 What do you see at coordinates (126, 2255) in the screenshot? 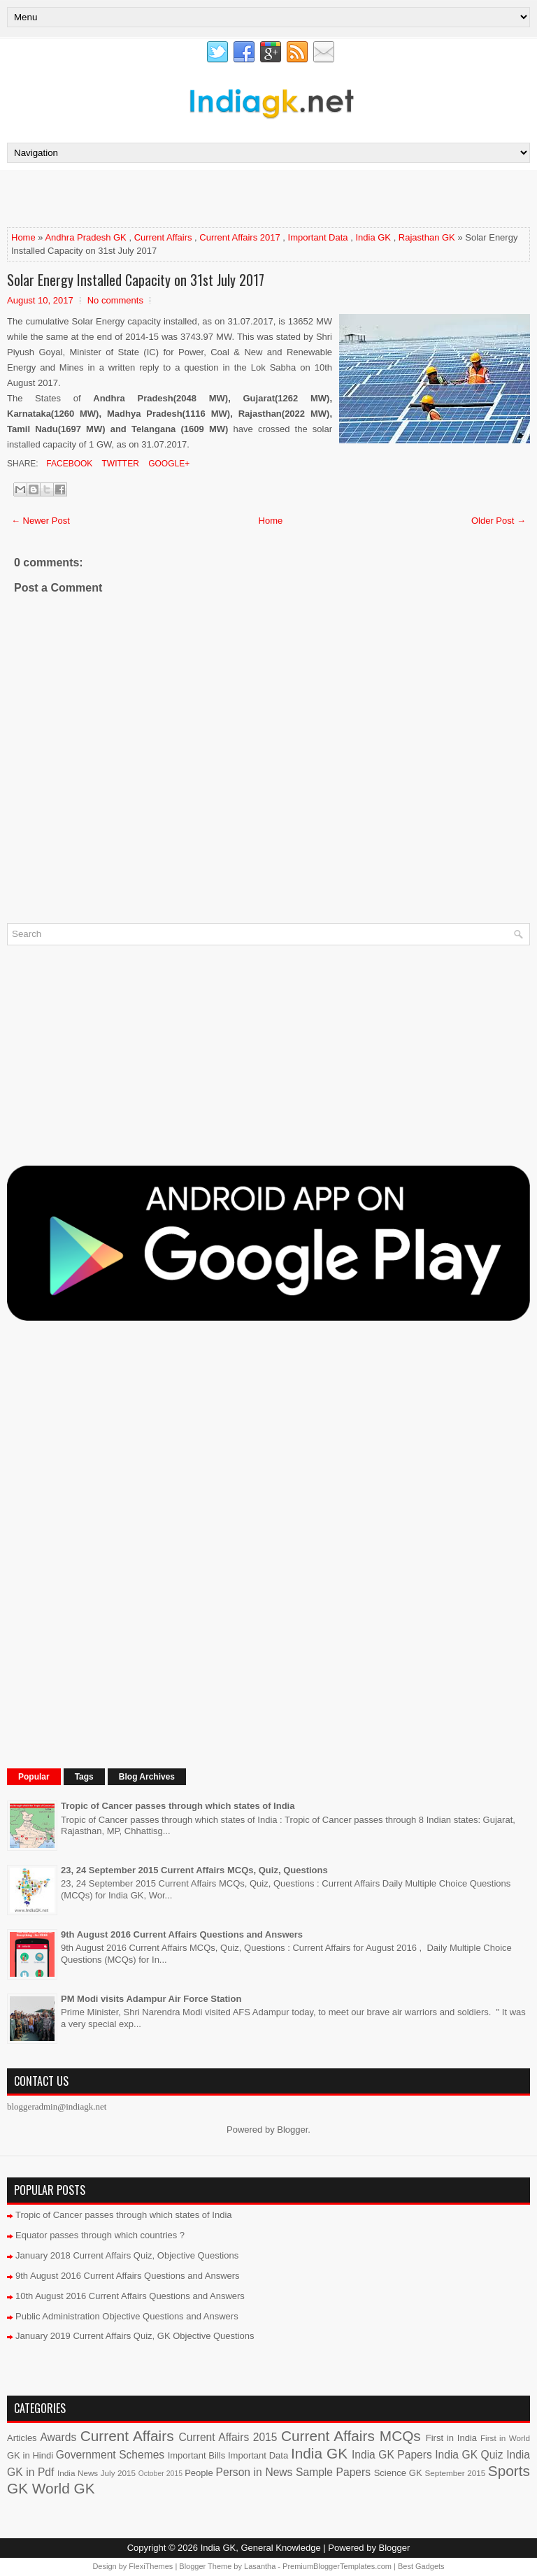
I see `January 2018 Current Affairs Quiz, Objective Questions` at bounding box center [126, 2255].